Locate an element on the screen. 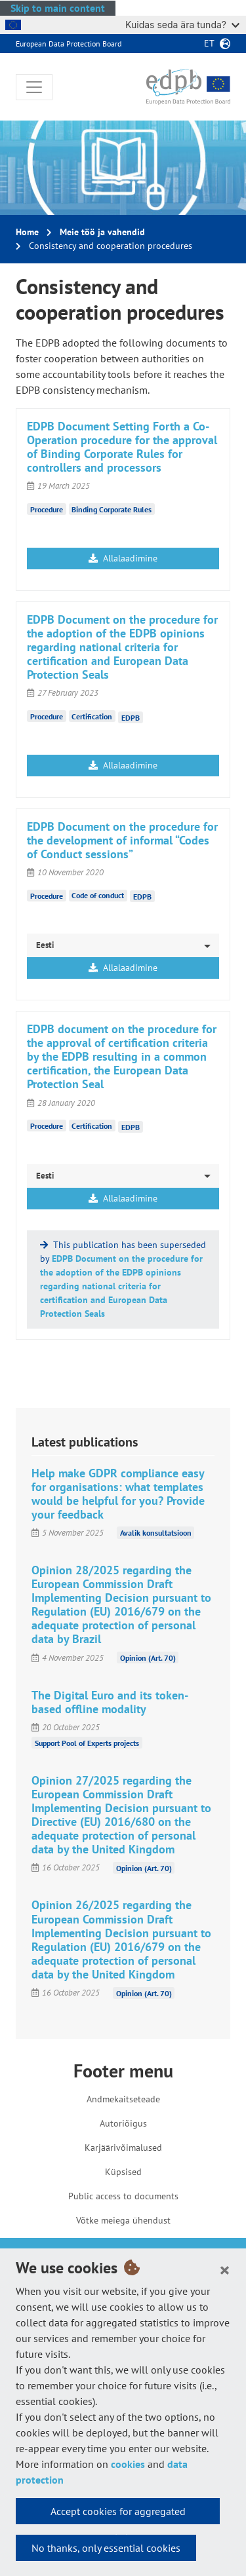 This screenshot has width=246, height=2576. cookies is located at coordinates (128, 2464).